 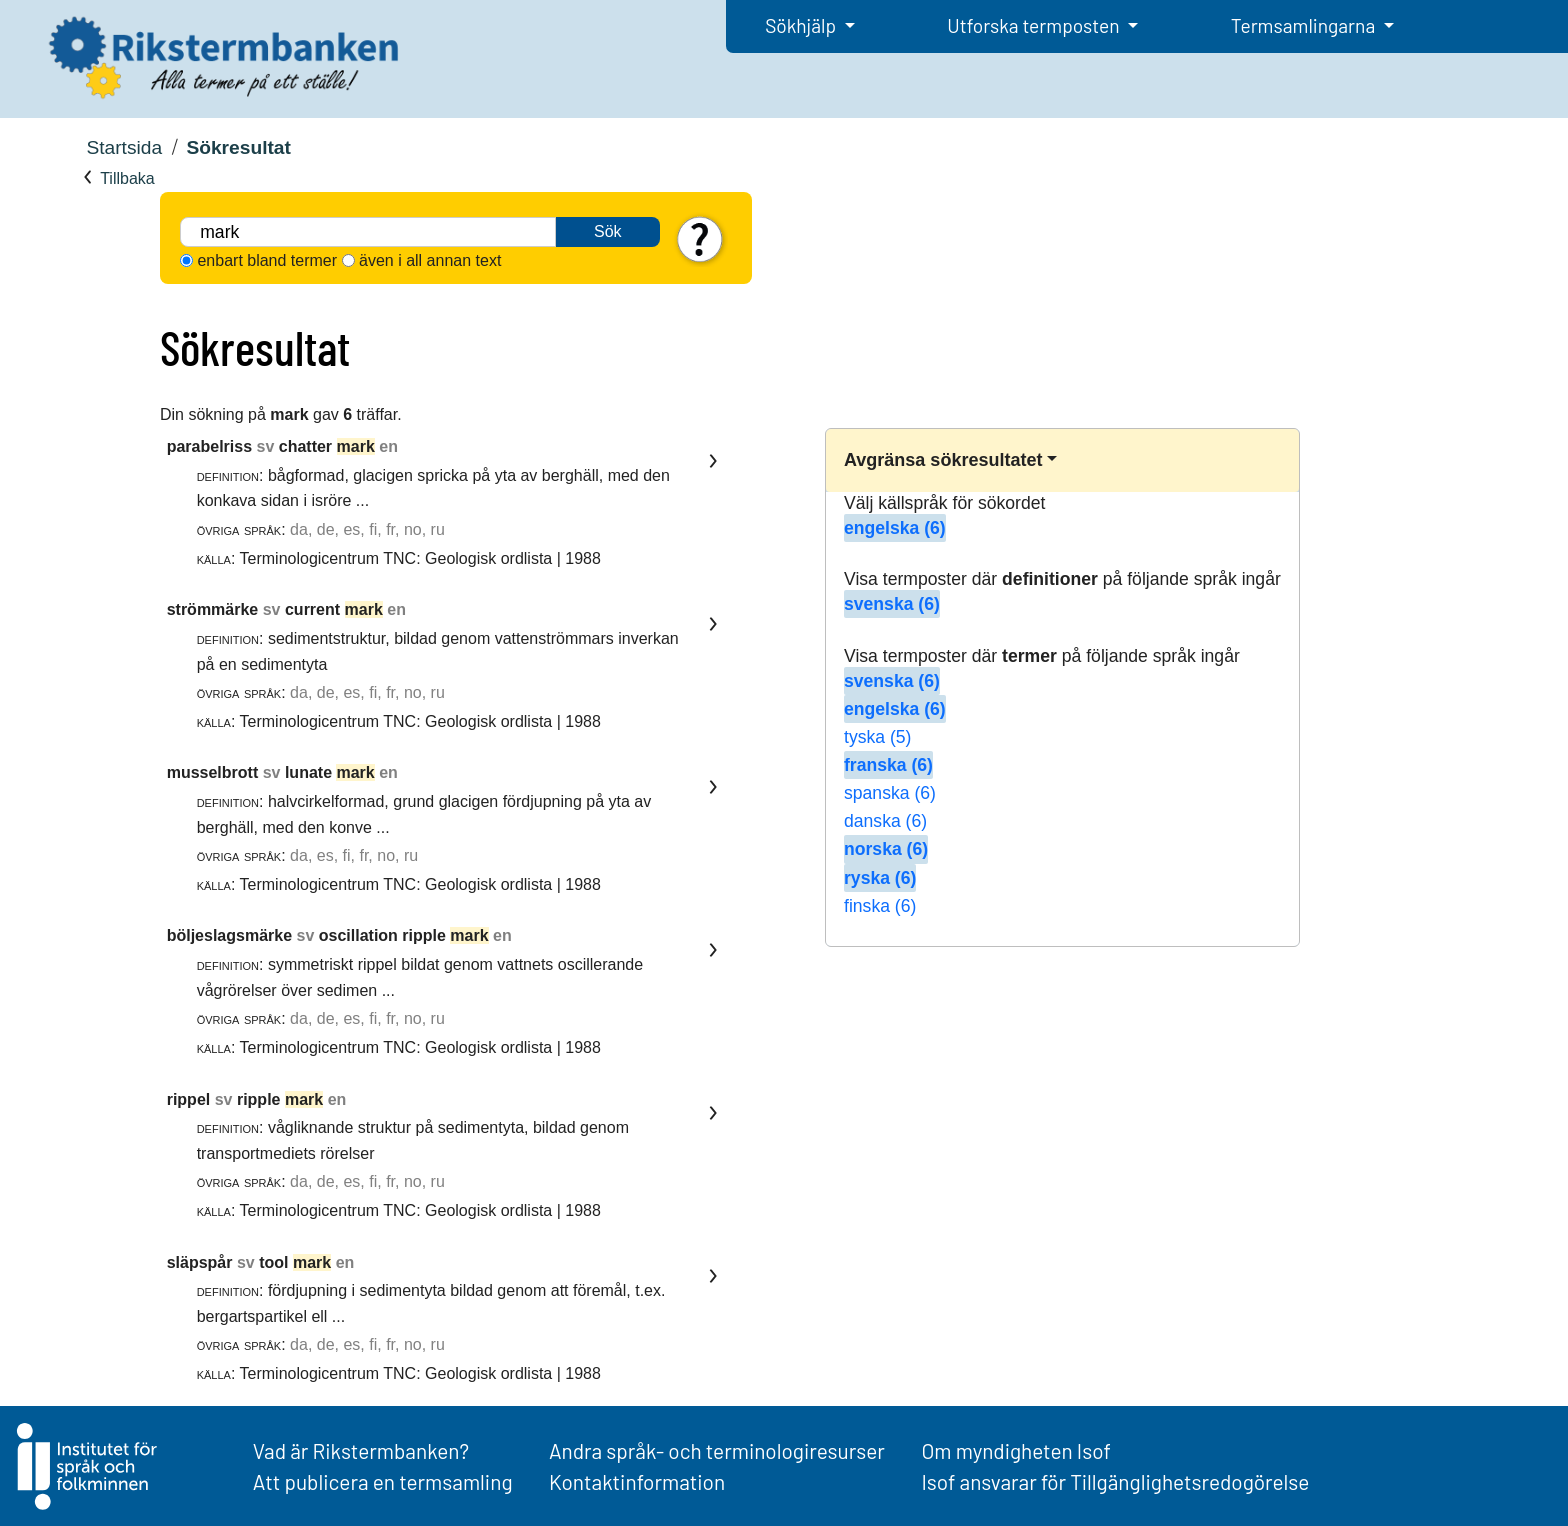 I want to click on franska (6), so click(x=888, y=765).